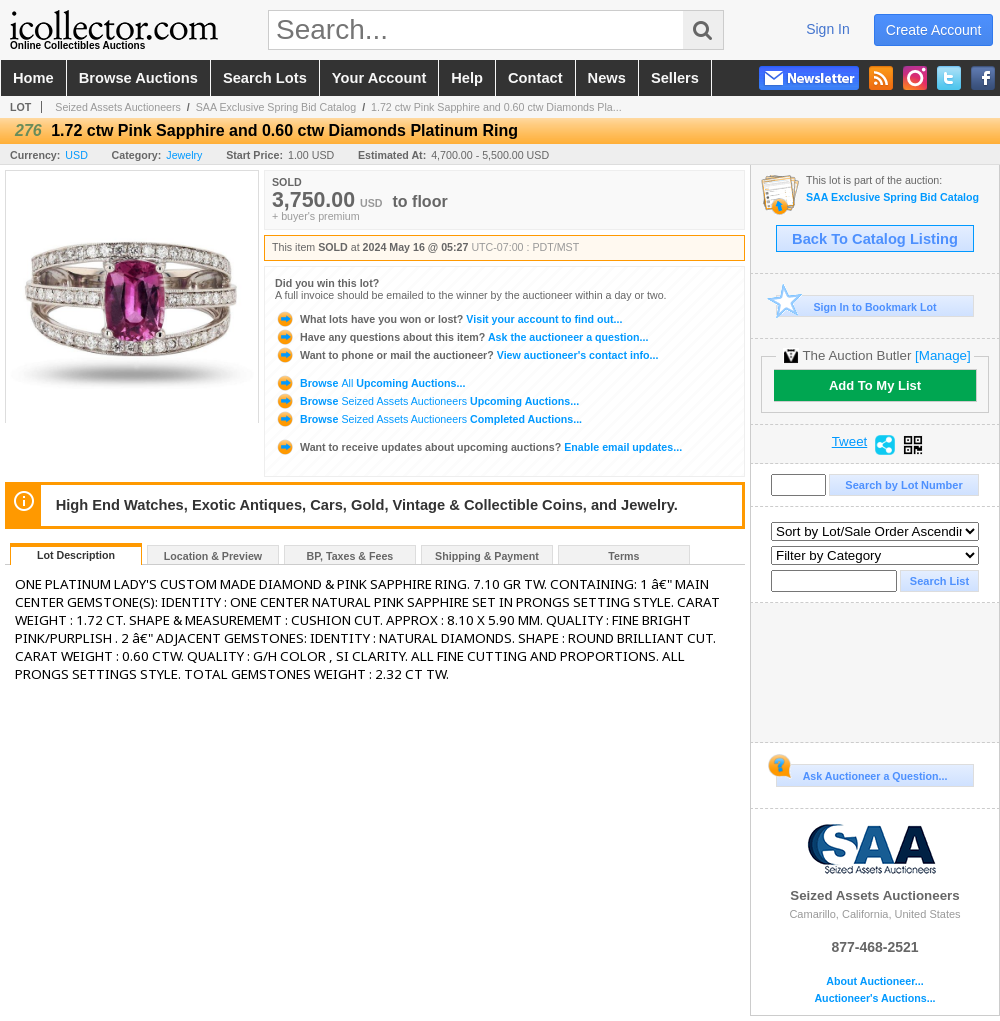 The width and height of the screenshot is (1000, 1021). What do you see at coordinates (496, 107) in the screenshot?
I see `1.72 ctw Pink Sapphire and 0.60 ctw Diamonds Pla...` at bounding box center [496, 107].